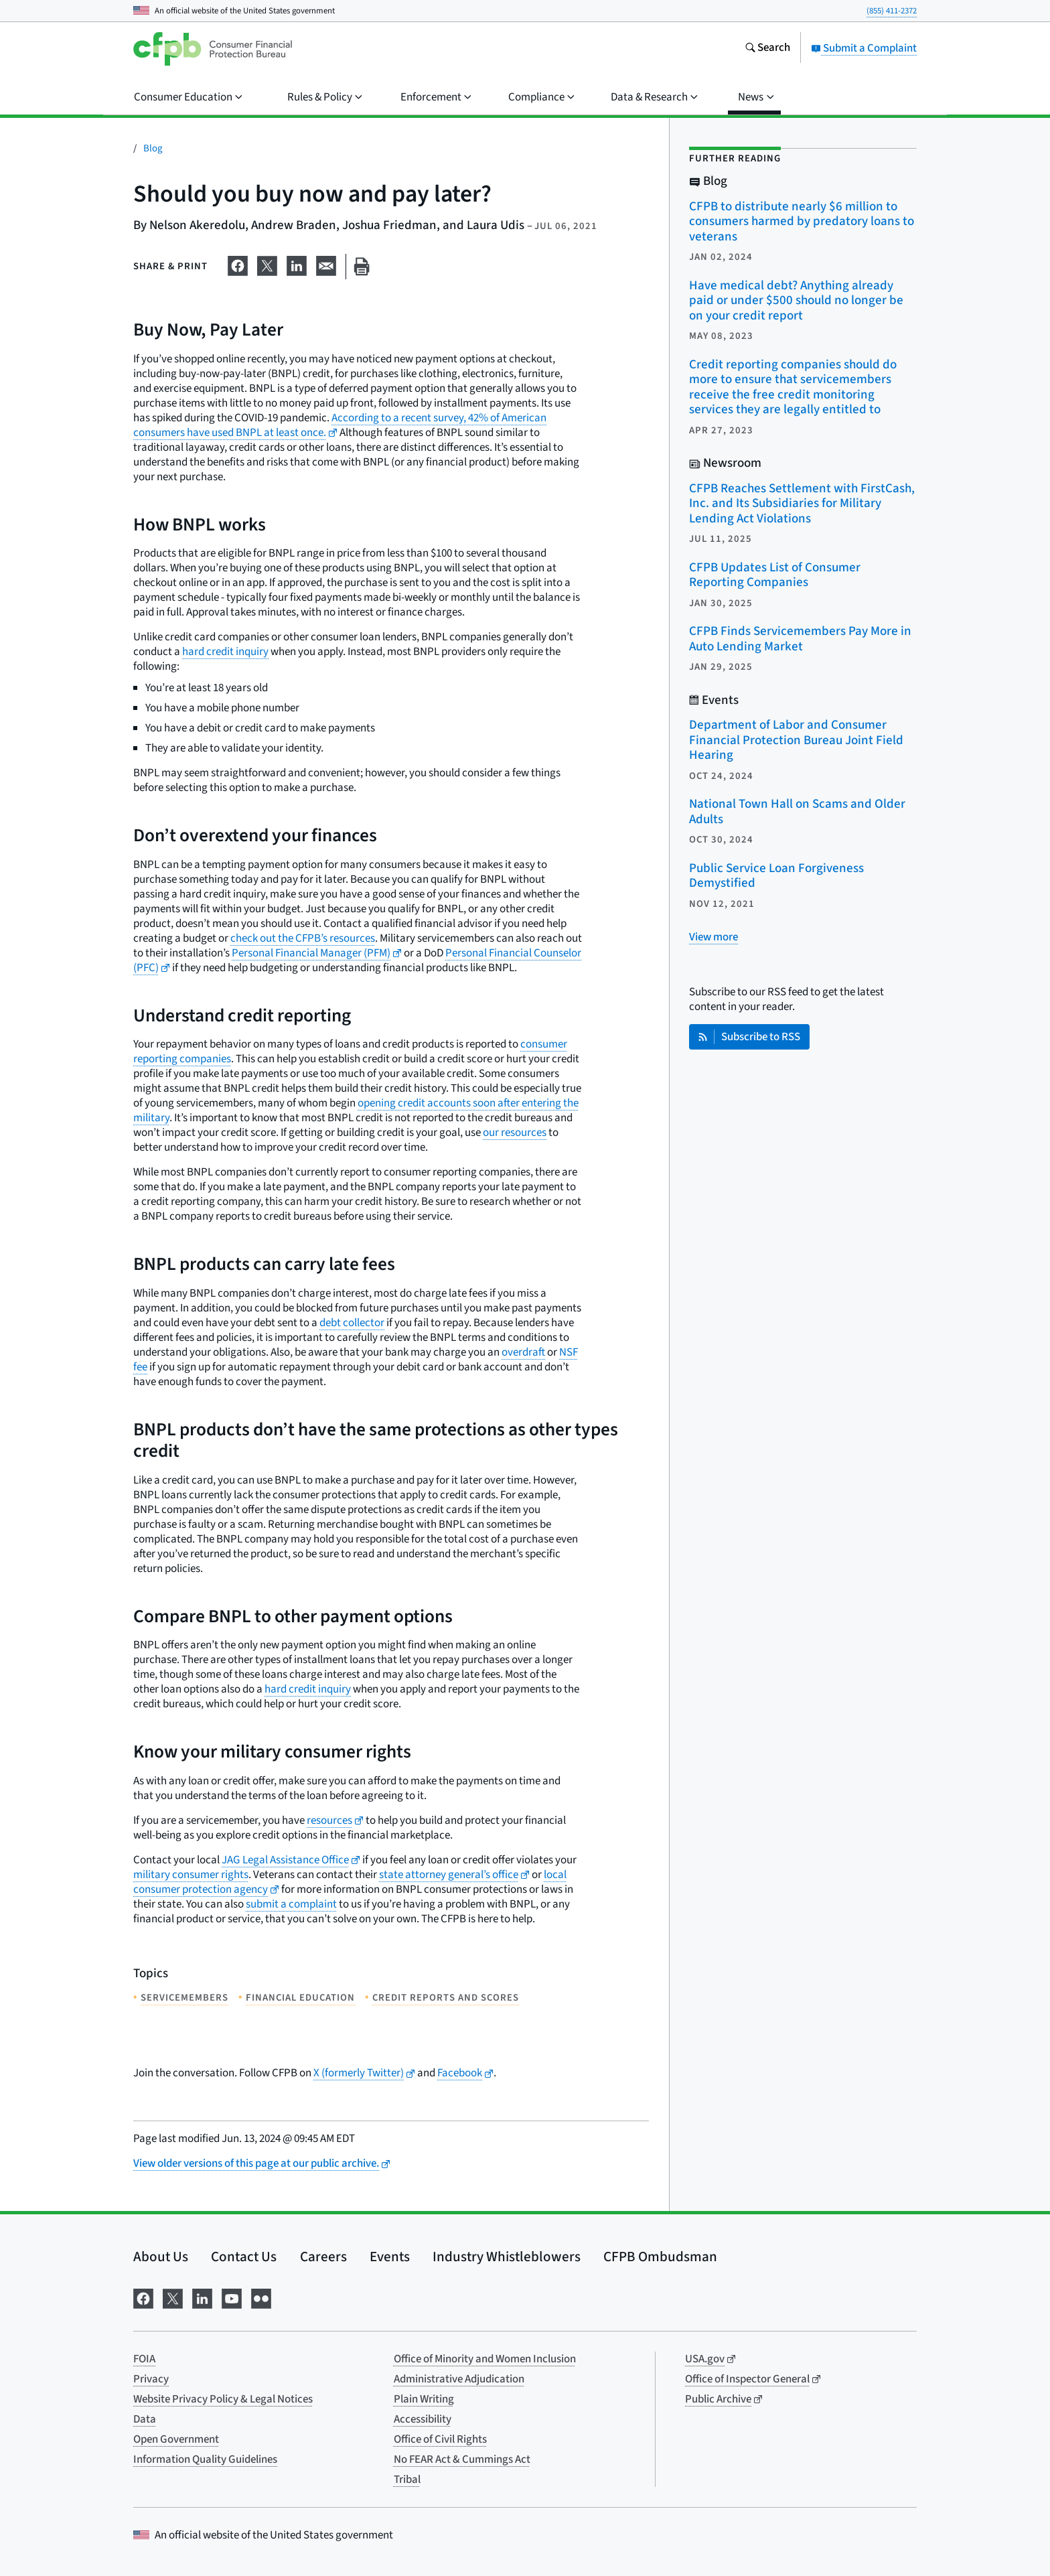 Image resolution: width=1050 pixels, height=2576 pixels. Describe the element at coordinates (514, 1133) in the screenshot. I see `our resources` at that location.